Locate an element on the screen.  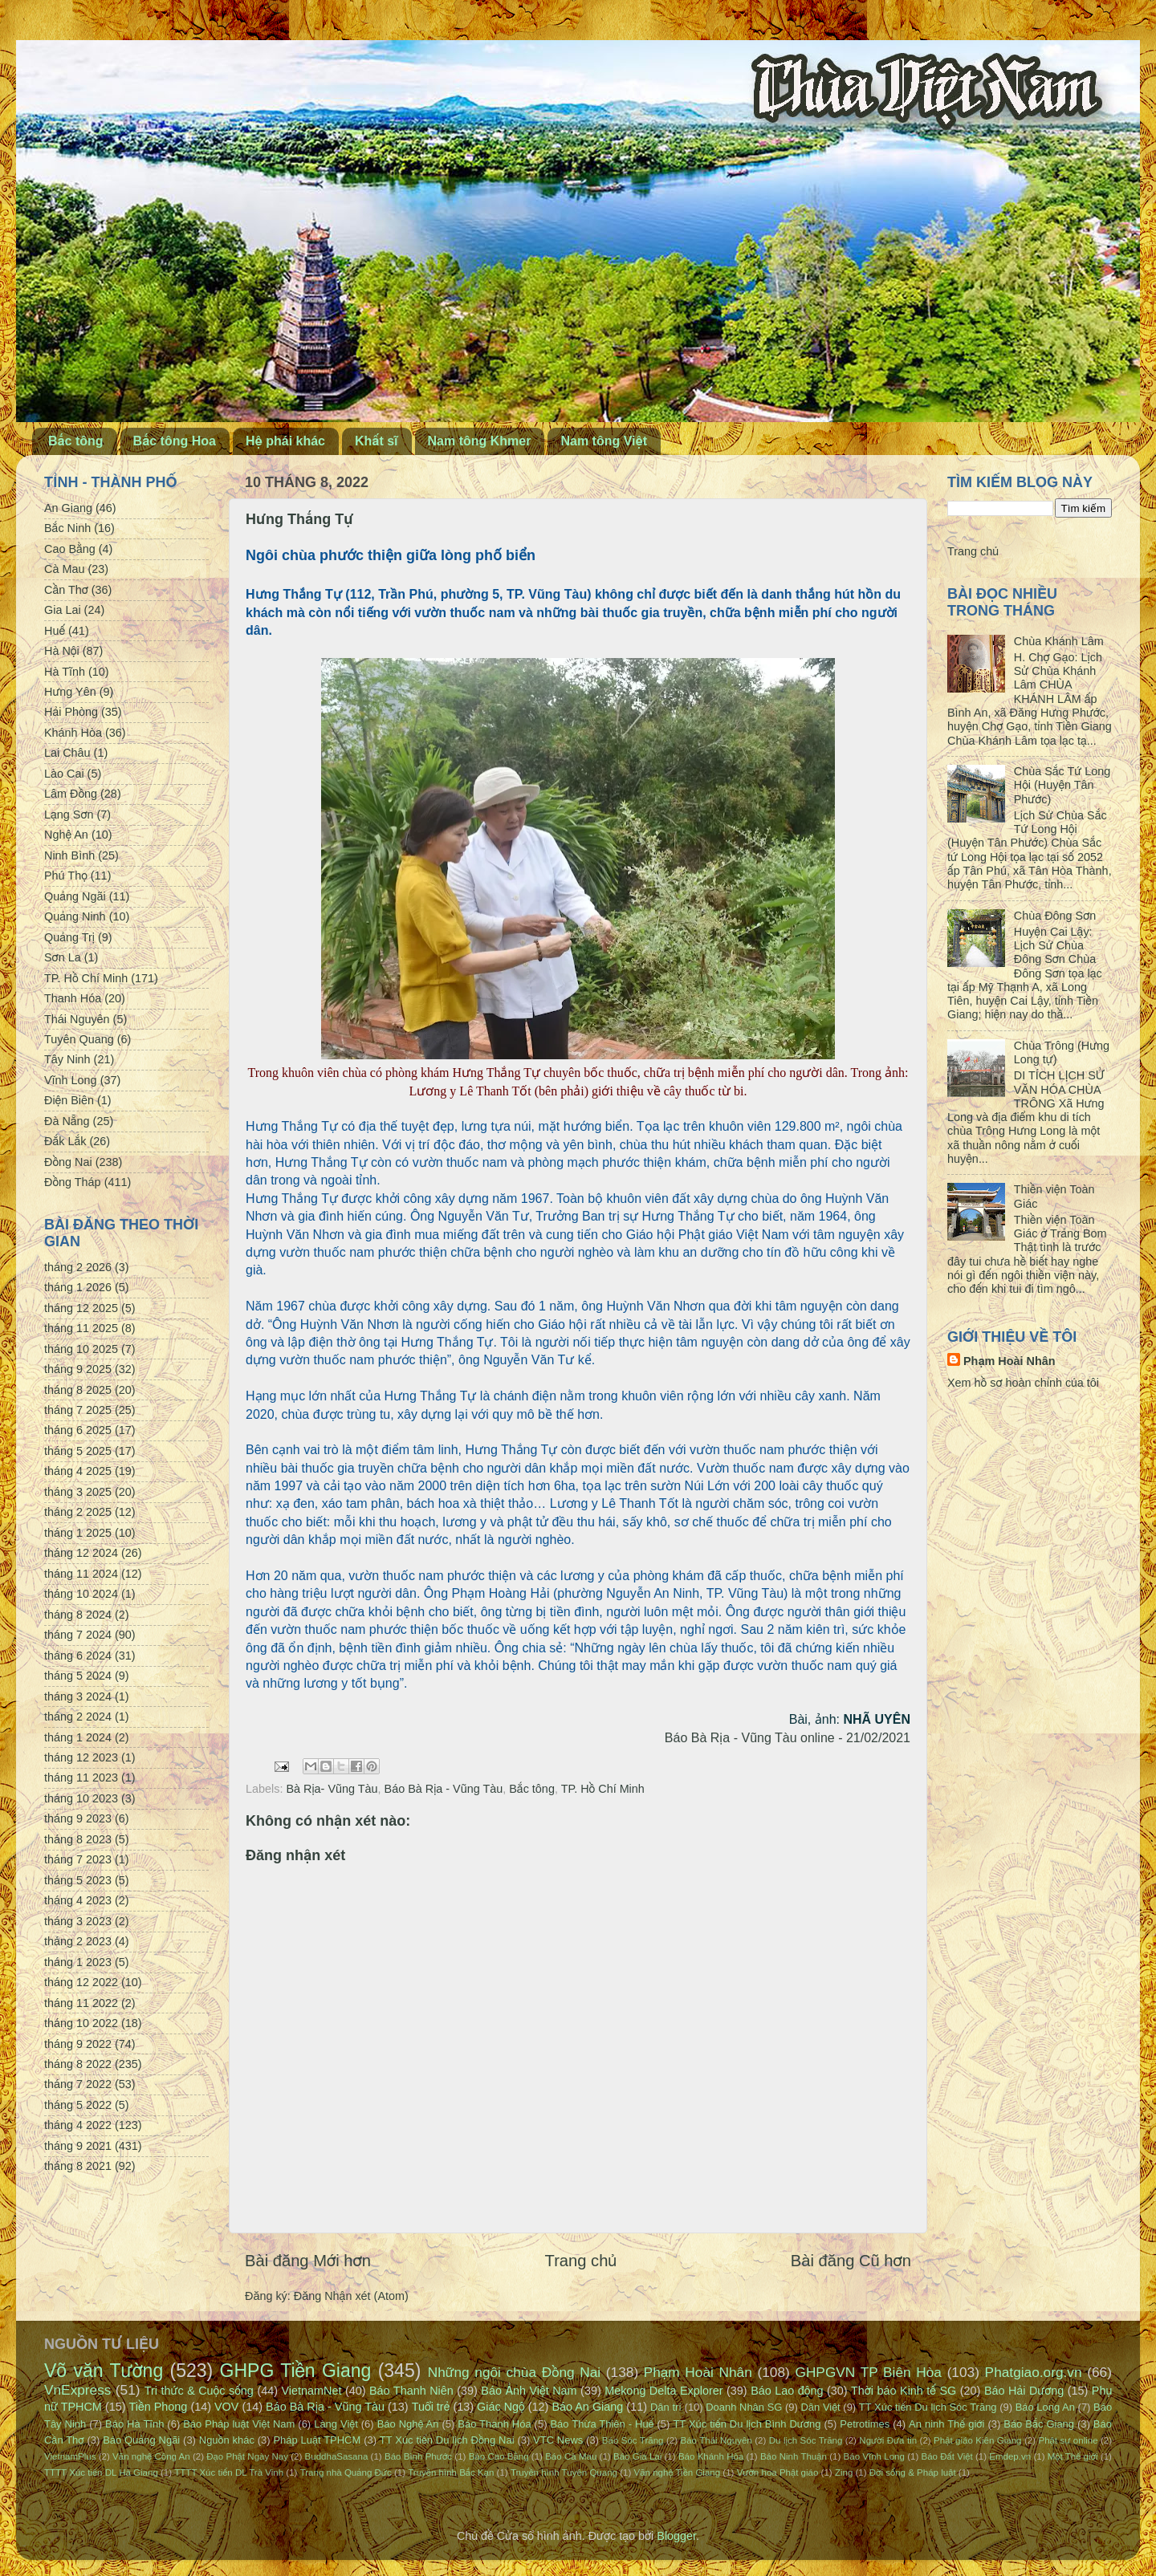
Những ngôi chùa Đồng Nai is located at coordinates (514, 2372).